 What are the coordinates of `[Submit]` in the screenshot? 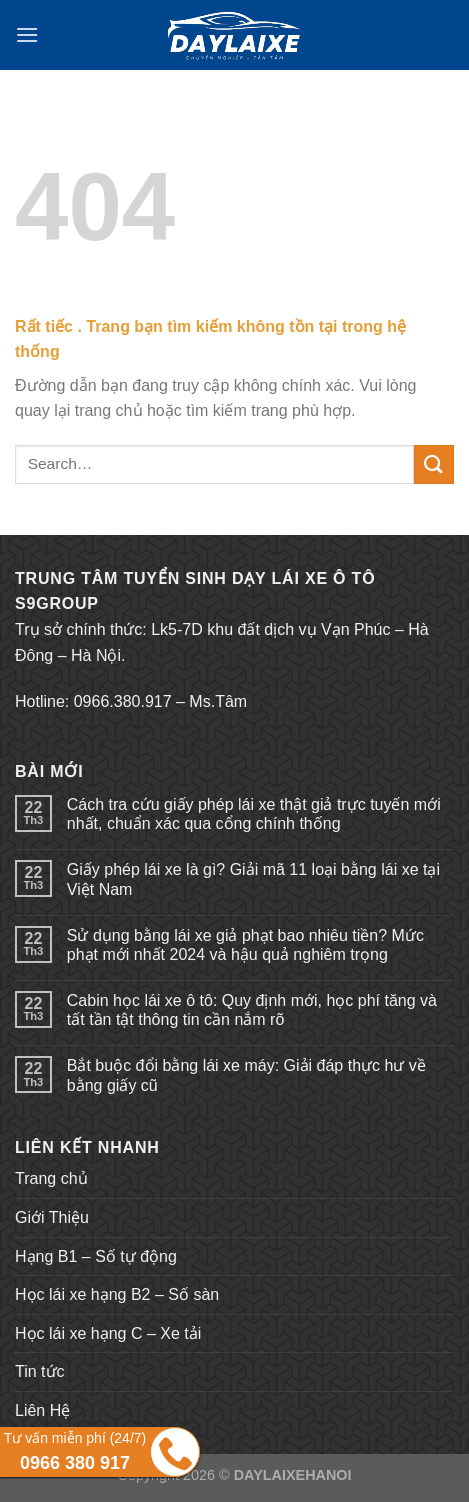 It's located at (434, 464).